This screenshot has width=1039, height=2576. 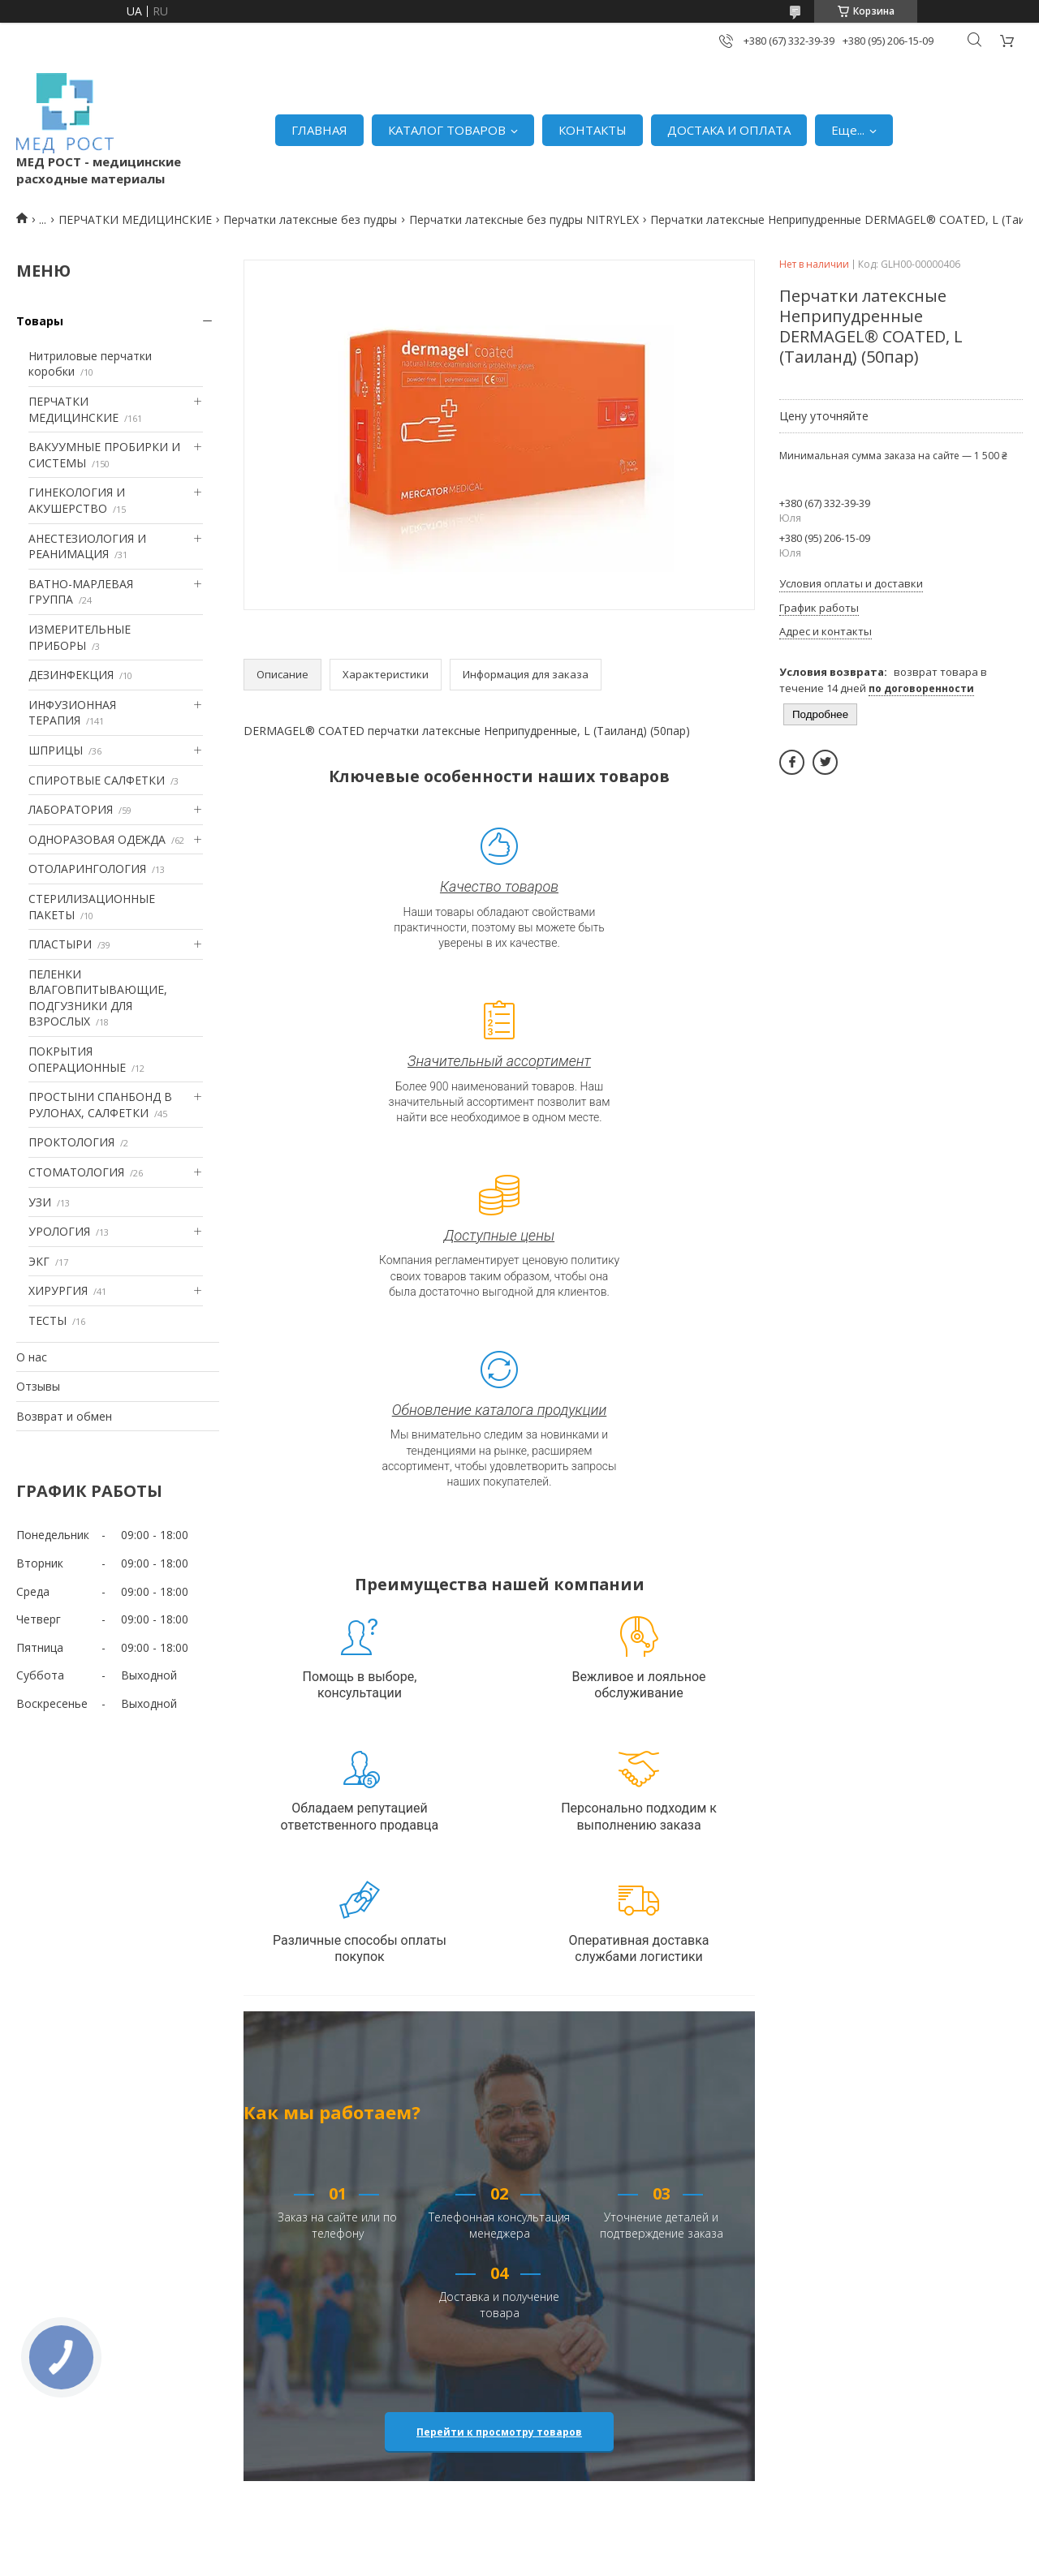 I want to click on КОНТАКТЫ, so click(x=592, y=130).